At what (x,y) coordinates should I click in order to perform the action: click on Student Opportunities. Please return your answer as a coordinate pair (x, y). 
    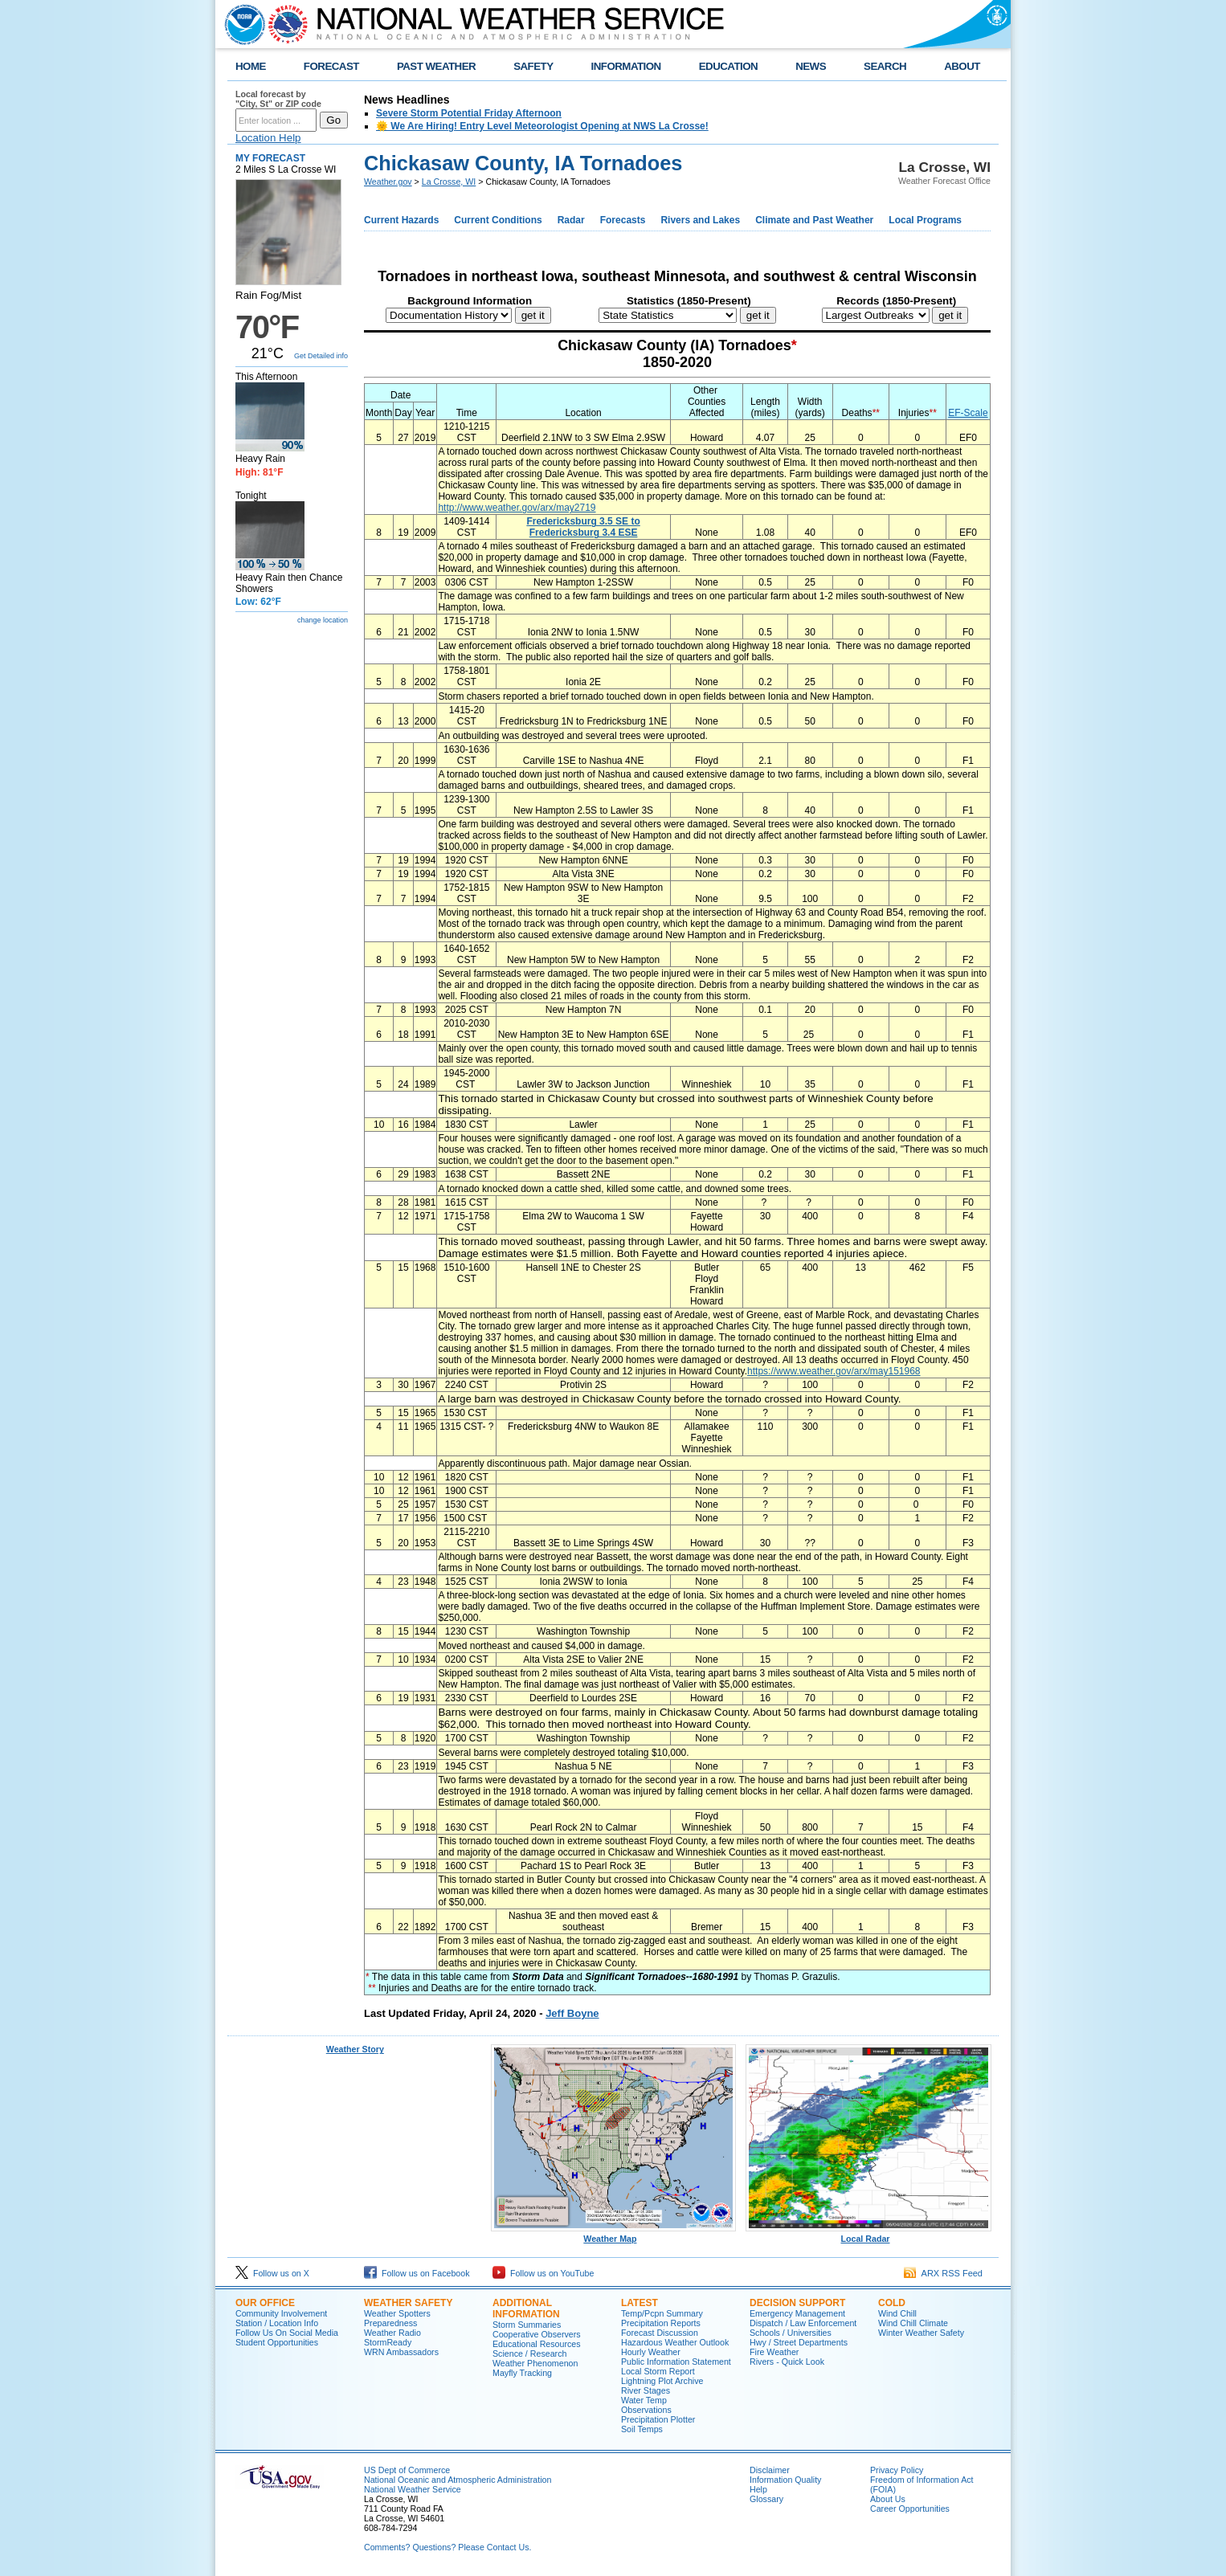
    Looking at the image, I should click on (276, 2342).